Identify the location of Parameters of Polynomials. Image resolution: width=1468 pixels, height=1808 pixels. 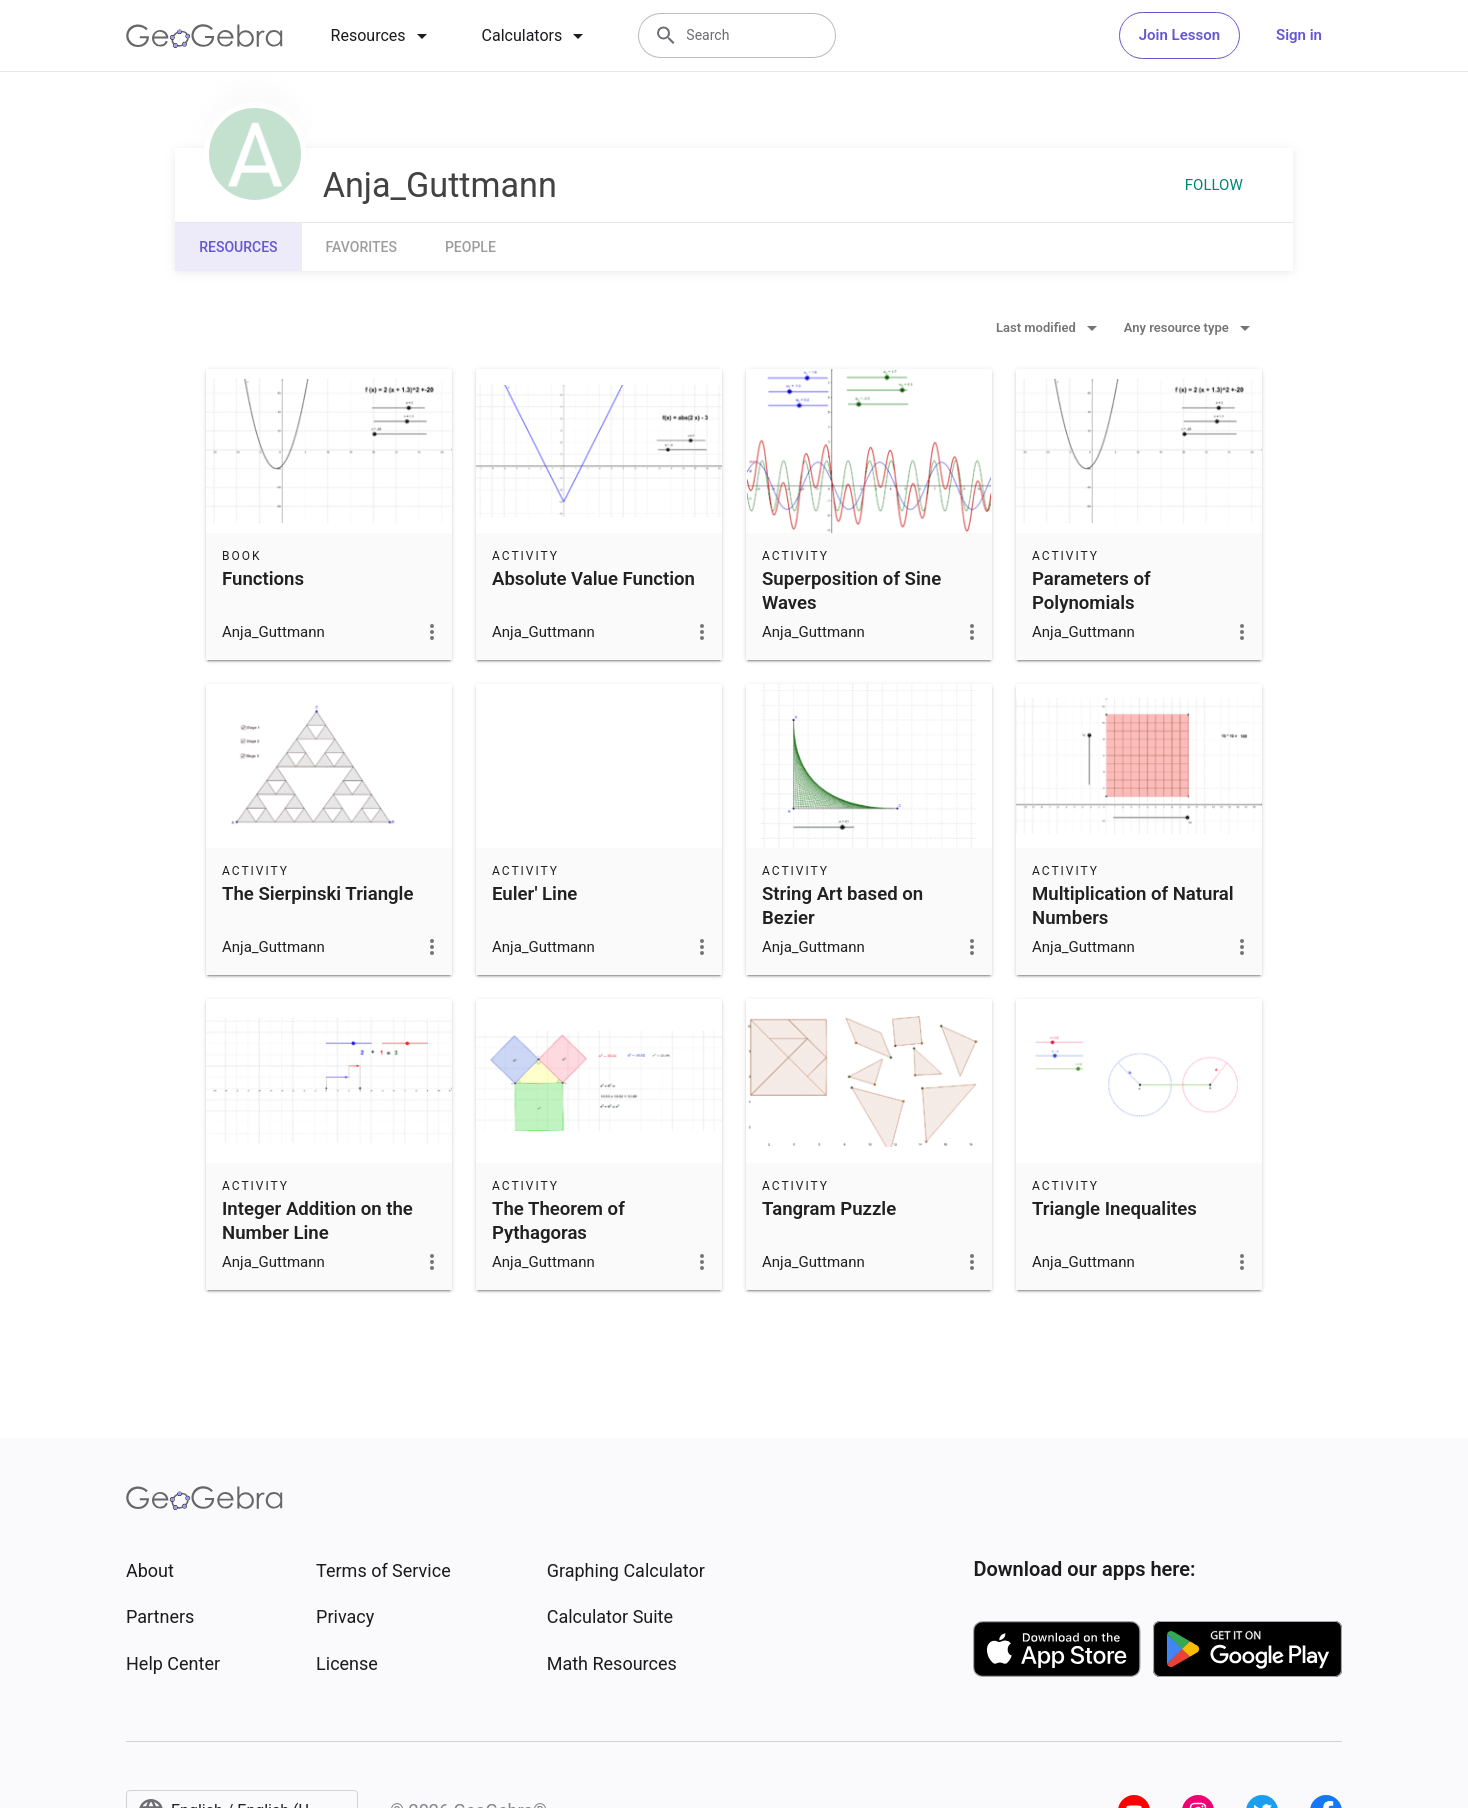
(1091, 591).